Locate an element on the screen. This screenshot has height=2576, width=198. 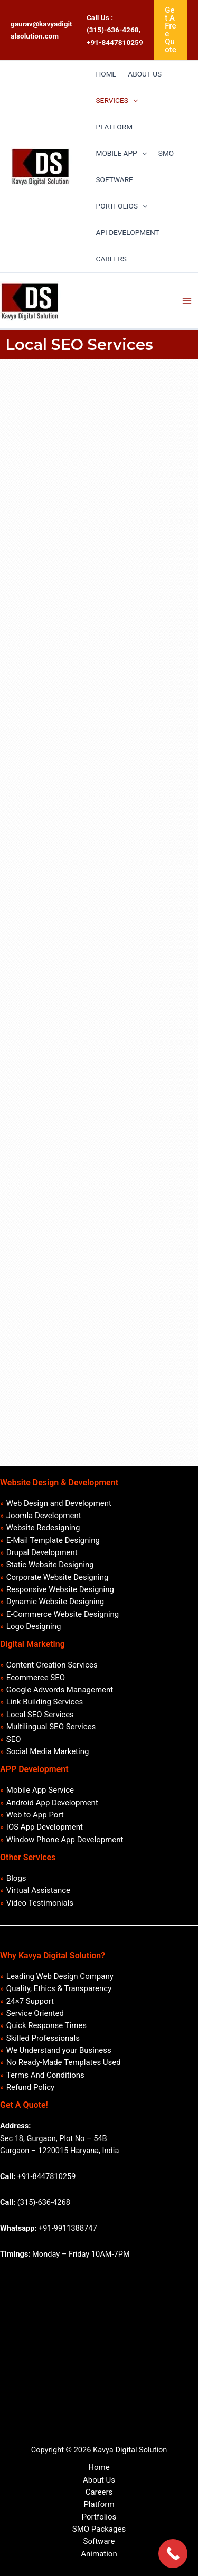
Web to App Port is located at coordinates (35, 1815).